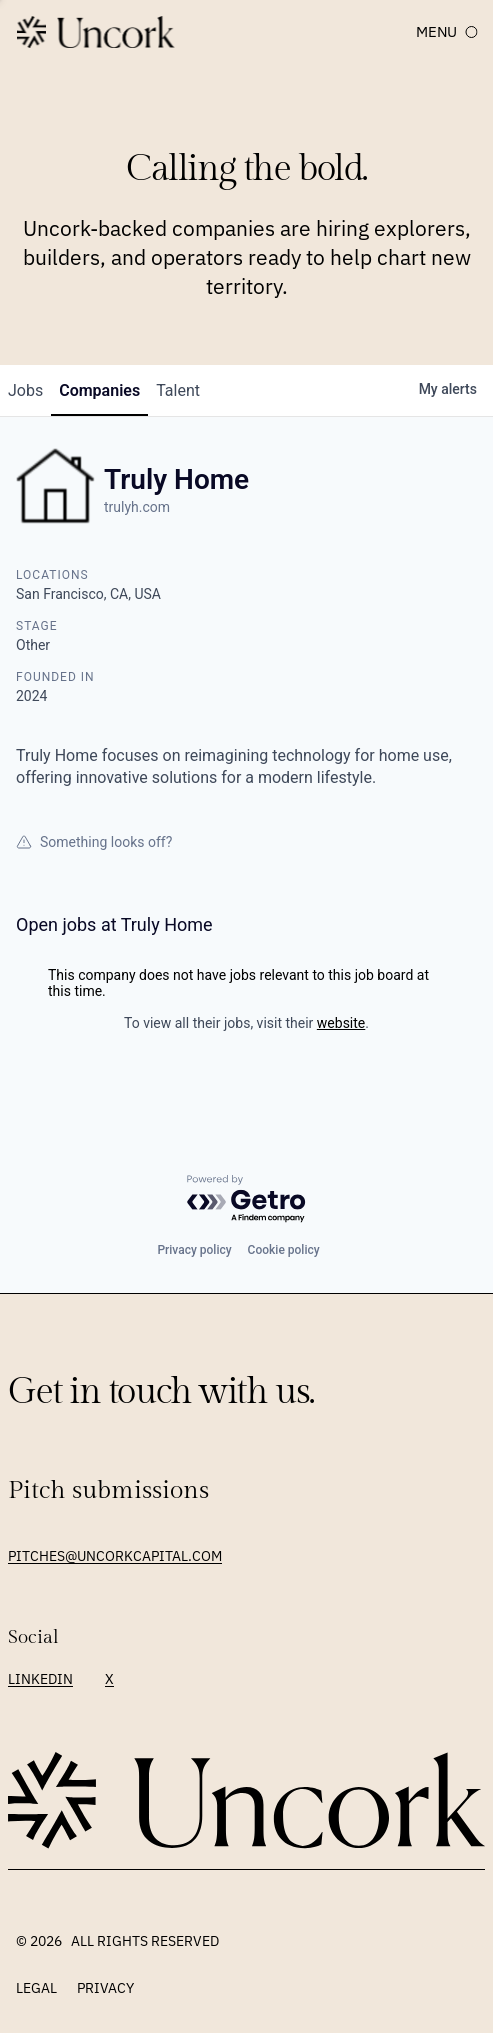  Describe the element at coordinates (194, 1250) in the screenshot. I see `Privacy policy` at that location.